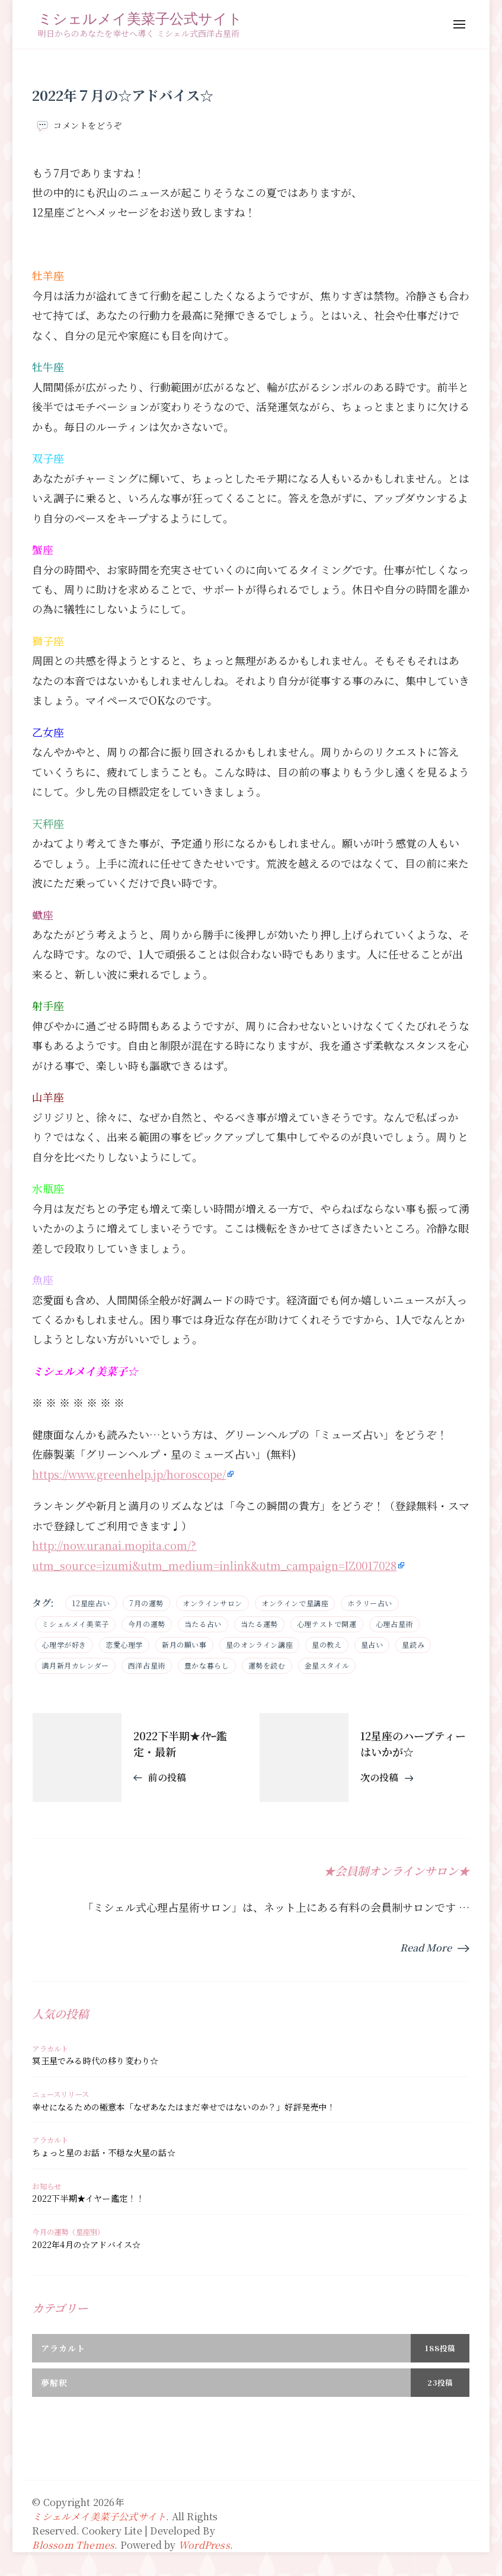 The width and height of the screenshot is (502, 2576). What do you see at coordinates (74, 1624) in the screenshot?
I see `ミシェルメイ美菜子` at bounding box center [74, 1624].